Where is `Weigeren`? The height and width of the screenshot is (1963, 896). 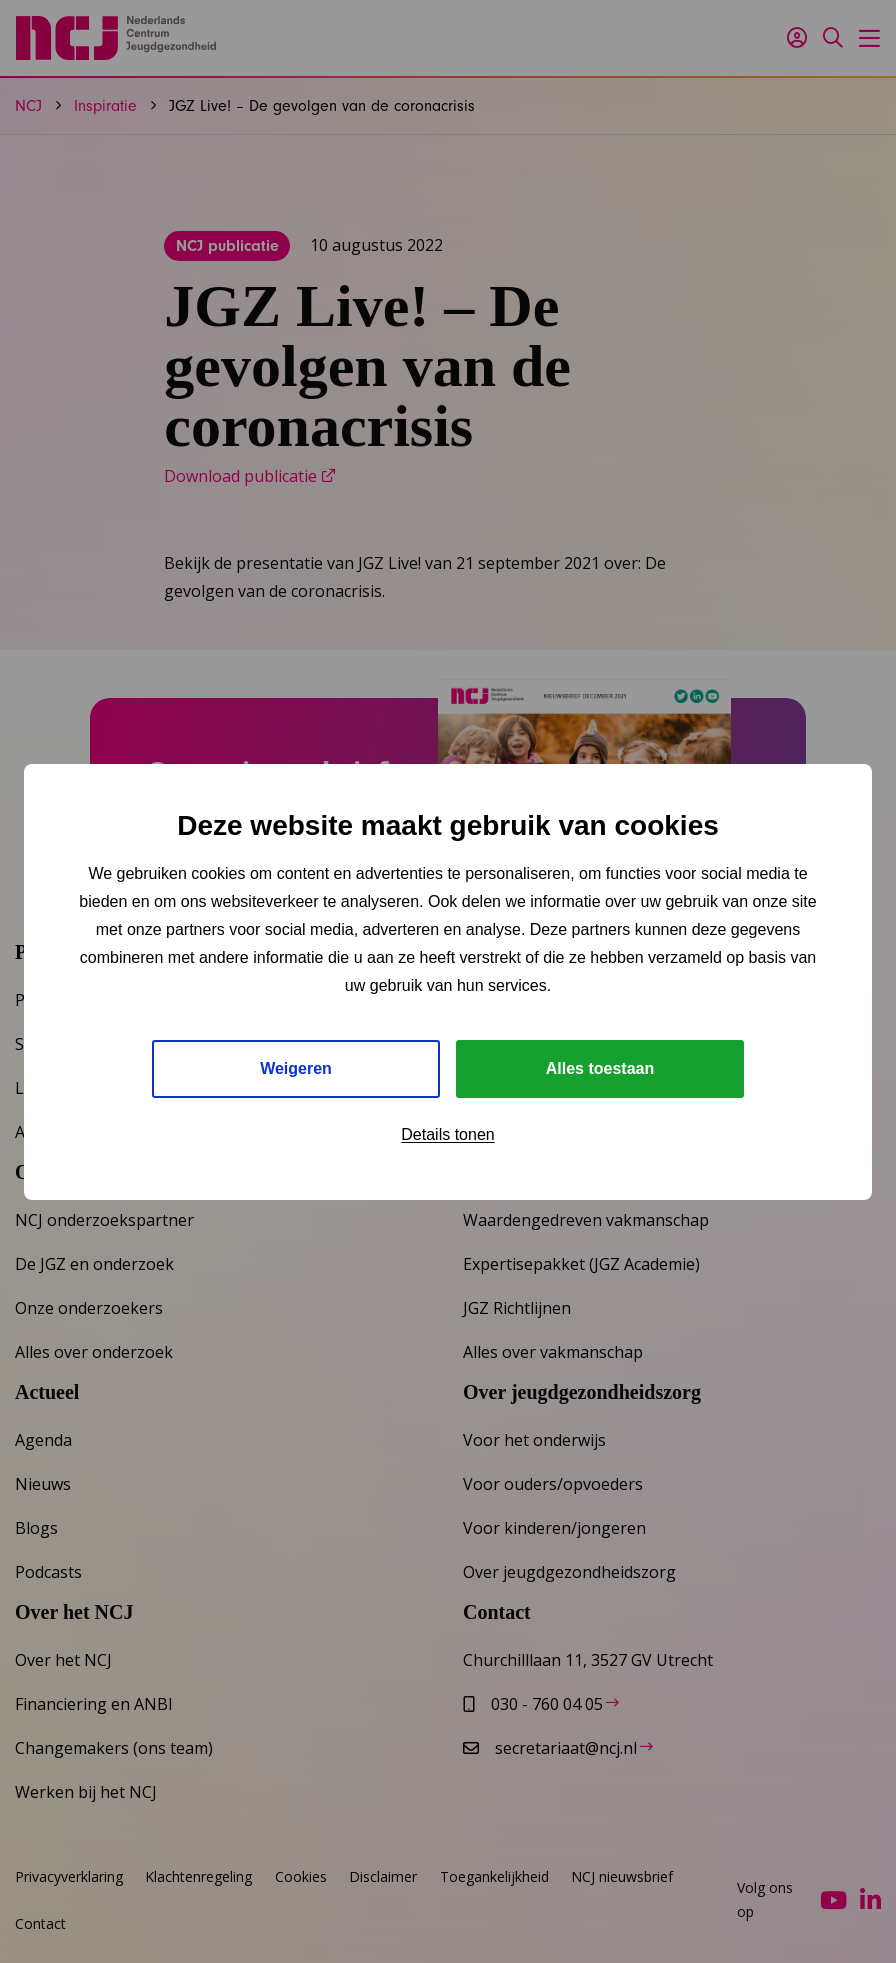 Weigeren is located at coordinates (296, 1068).